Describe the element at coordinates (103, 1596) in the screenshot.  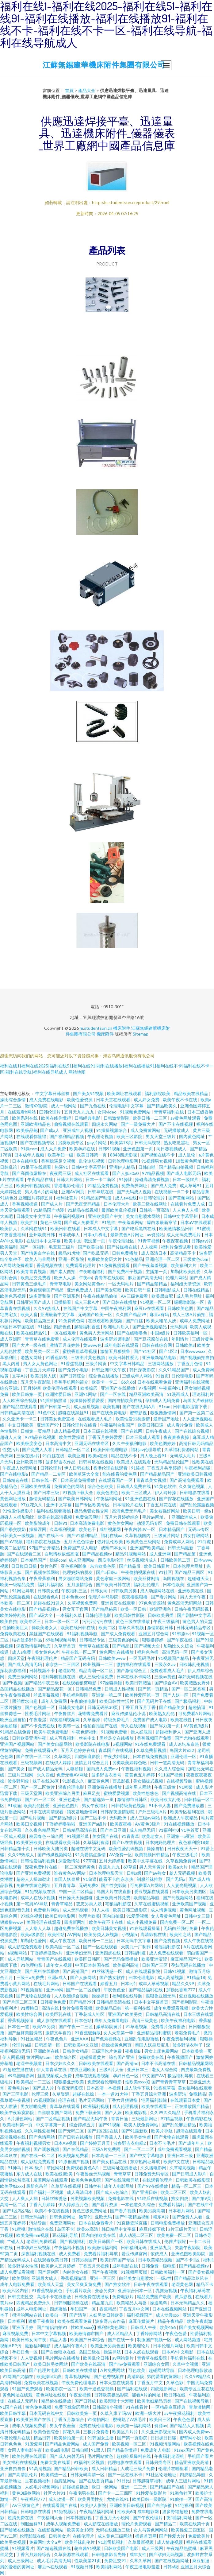
I see `伦理片神马影院` at that location.